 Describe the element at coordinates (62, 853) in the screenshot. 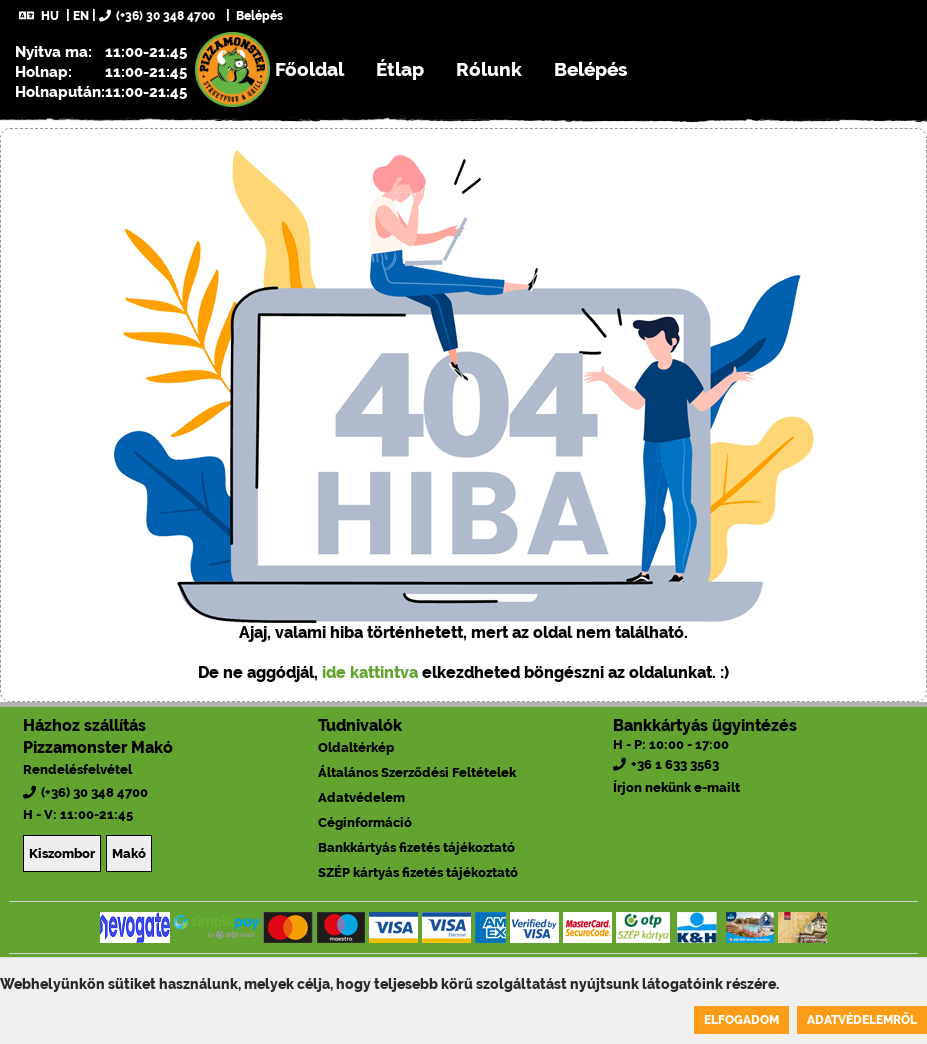

I see `Kiszombor` at that location.